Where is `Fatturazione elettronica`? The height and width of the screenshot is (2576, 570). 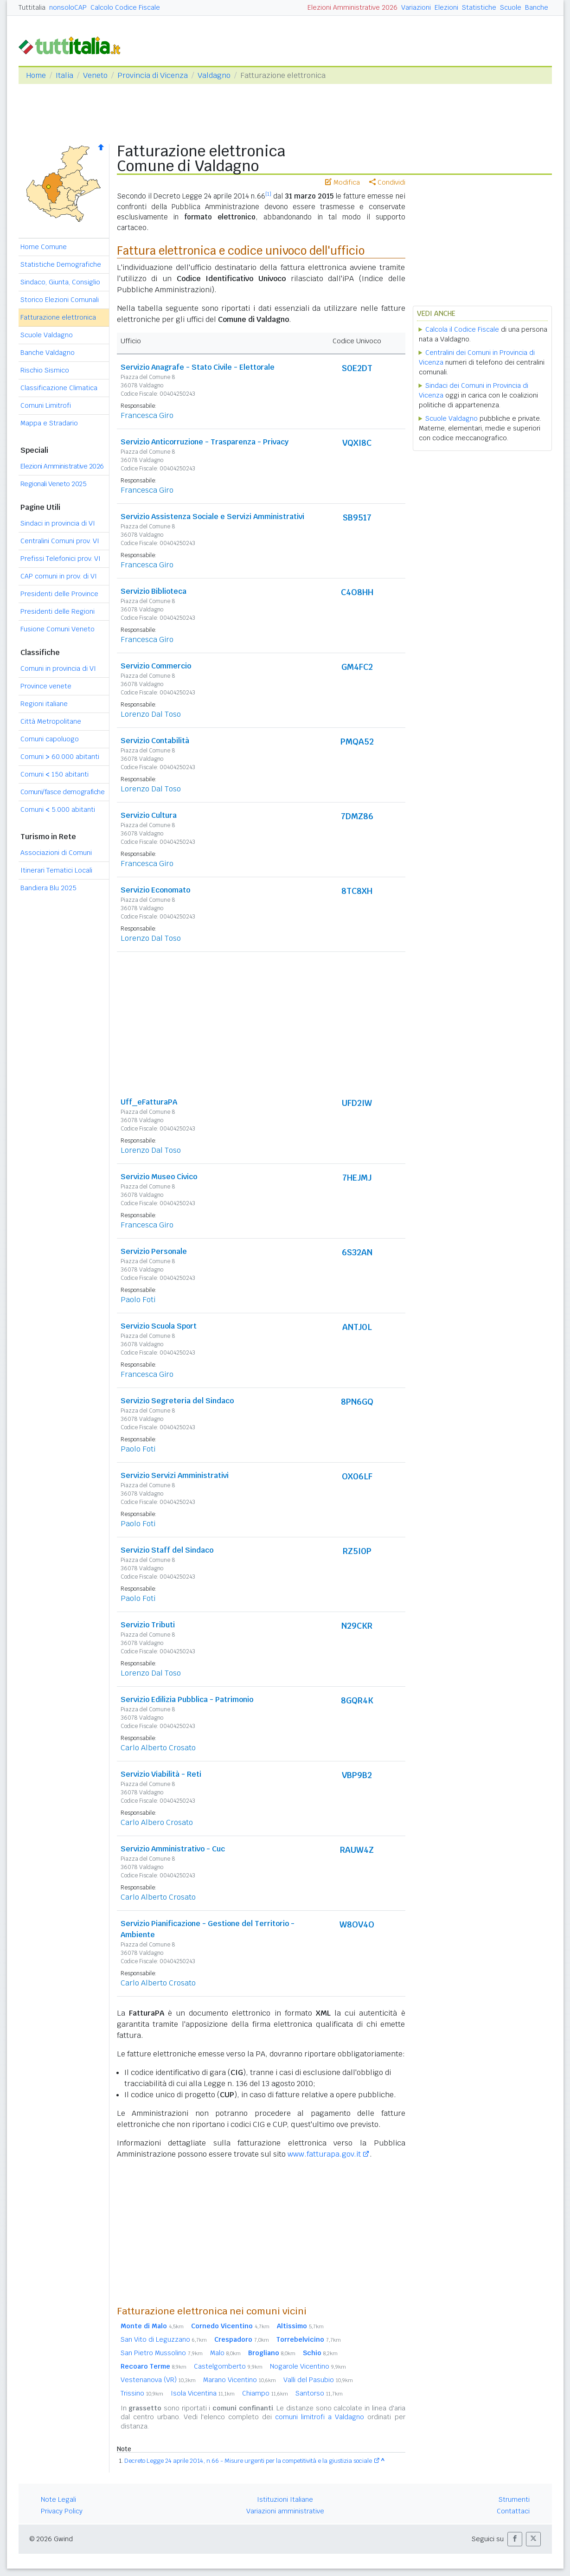 Fatturazione elettronica is located at coordinates (58, 317).